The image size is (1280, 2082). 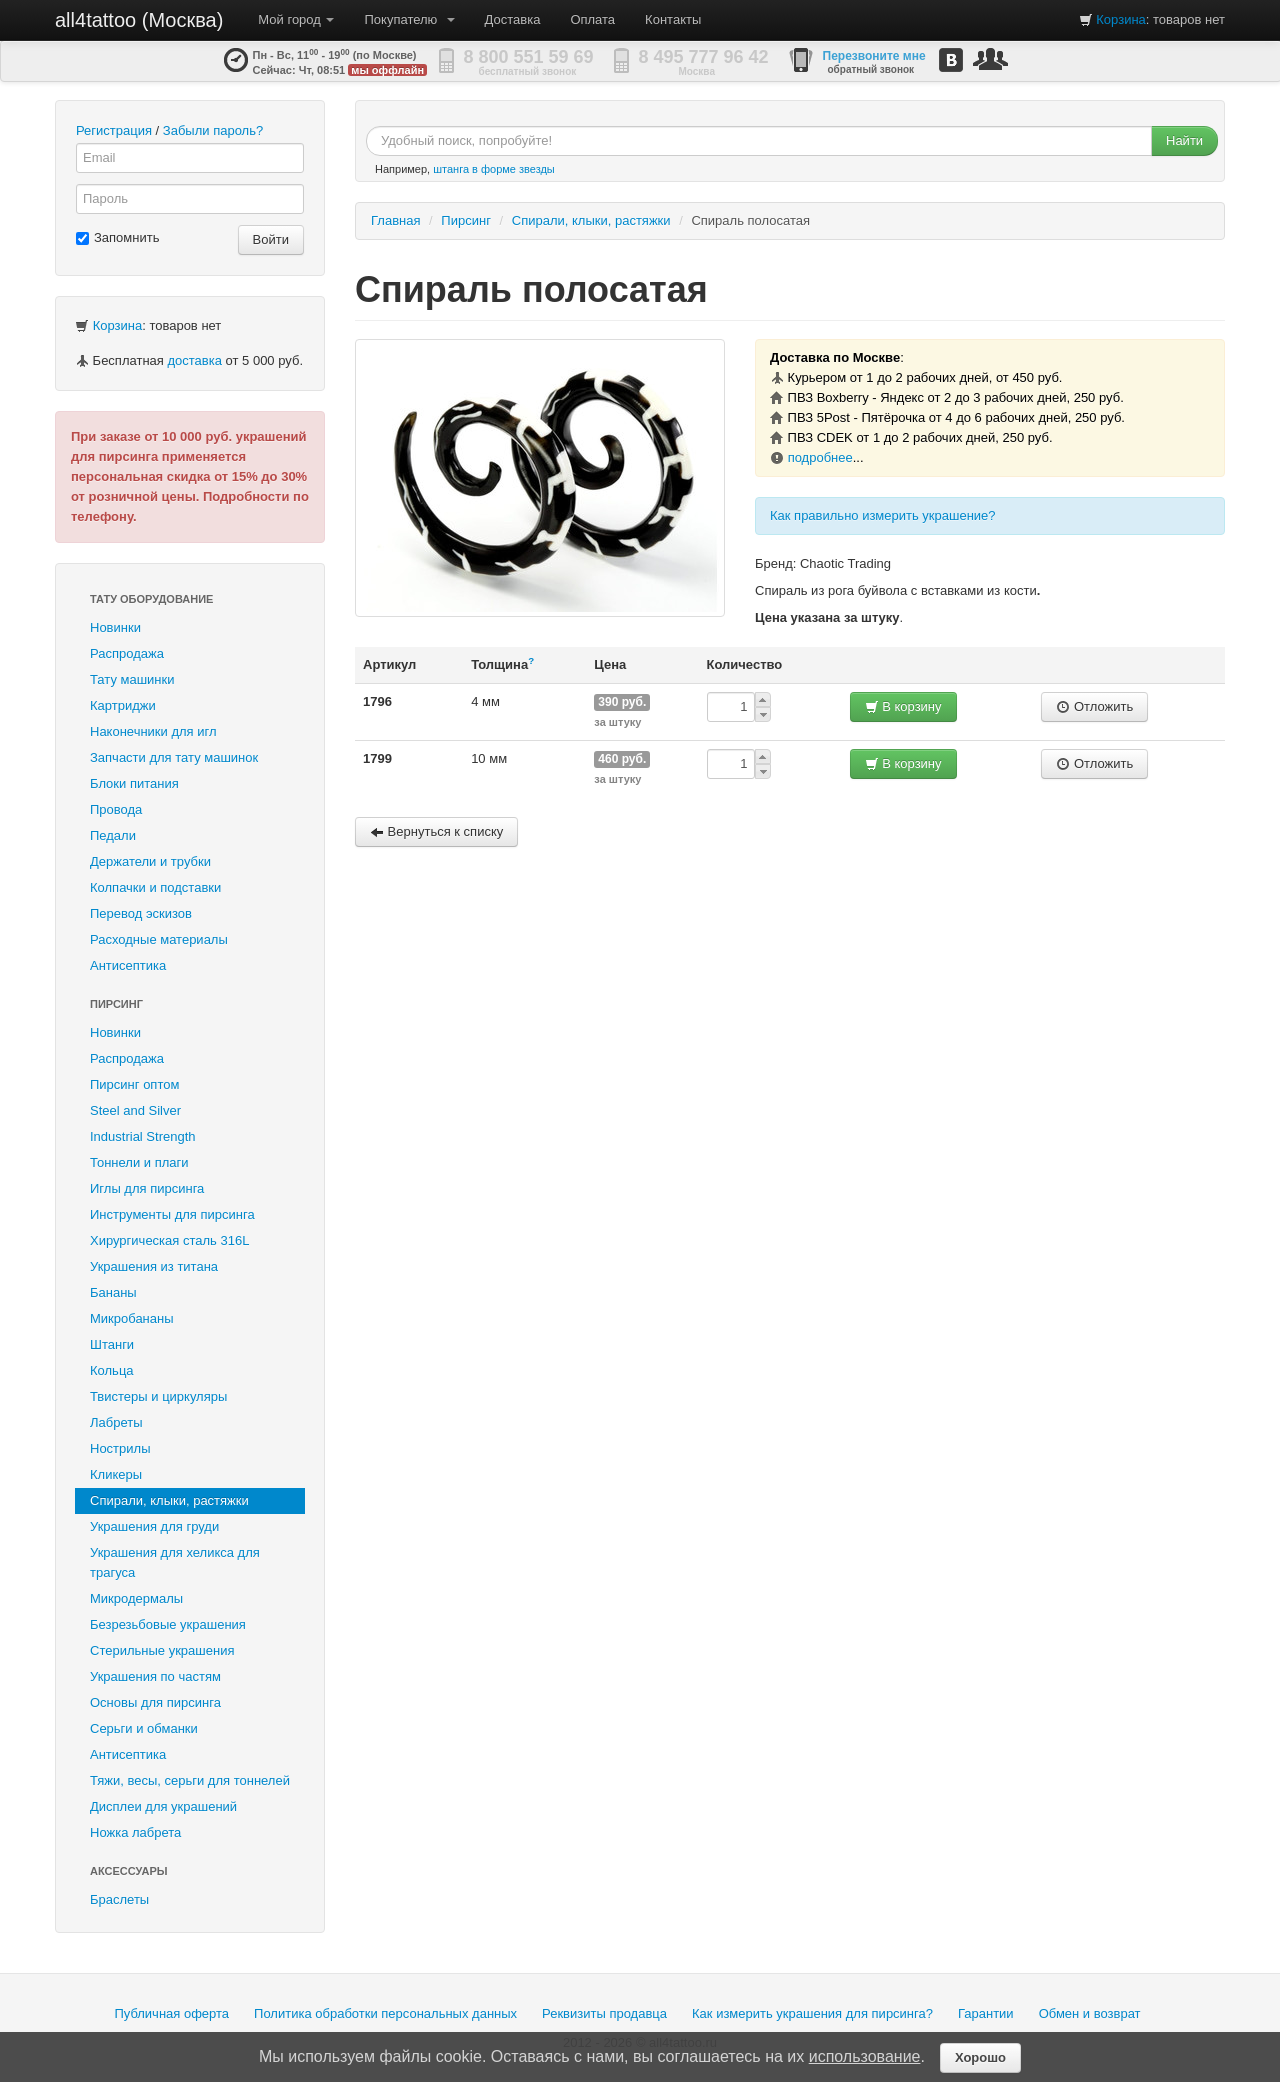 I want to click on Запомнить, so click(x=117, y=237).